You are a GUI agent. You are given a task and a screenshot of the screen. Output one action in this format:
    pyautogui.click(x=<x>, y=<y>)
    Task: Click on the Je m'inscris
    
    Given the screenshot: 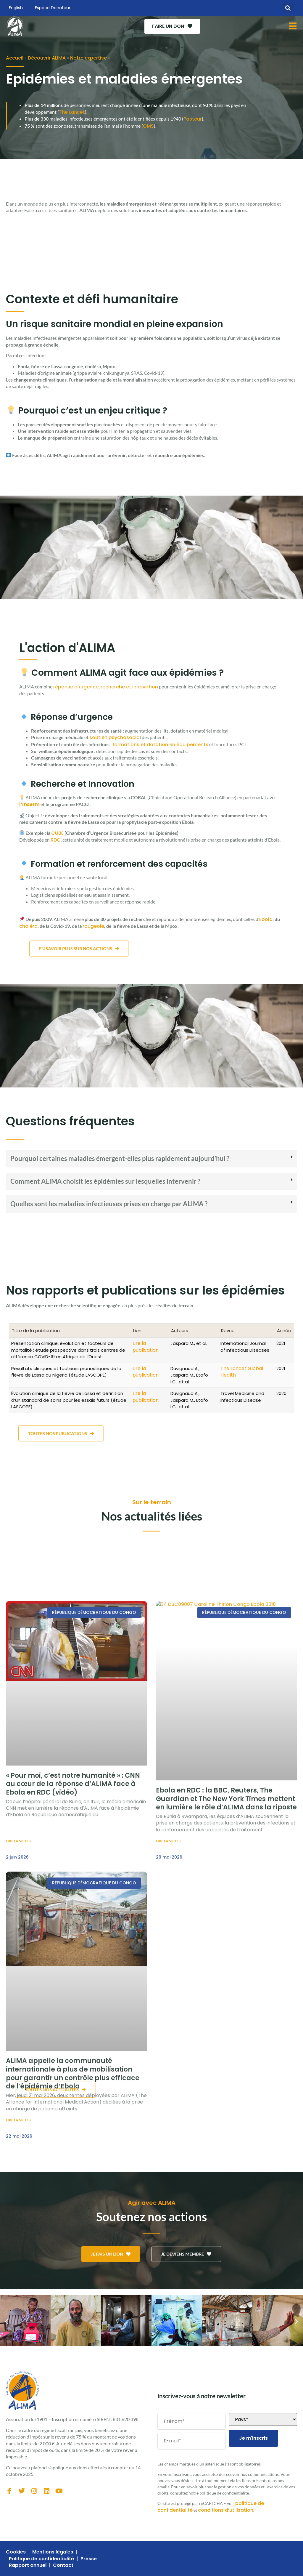 What is the action you would take?
    pyautogui.click(x=253, y=2438)
    